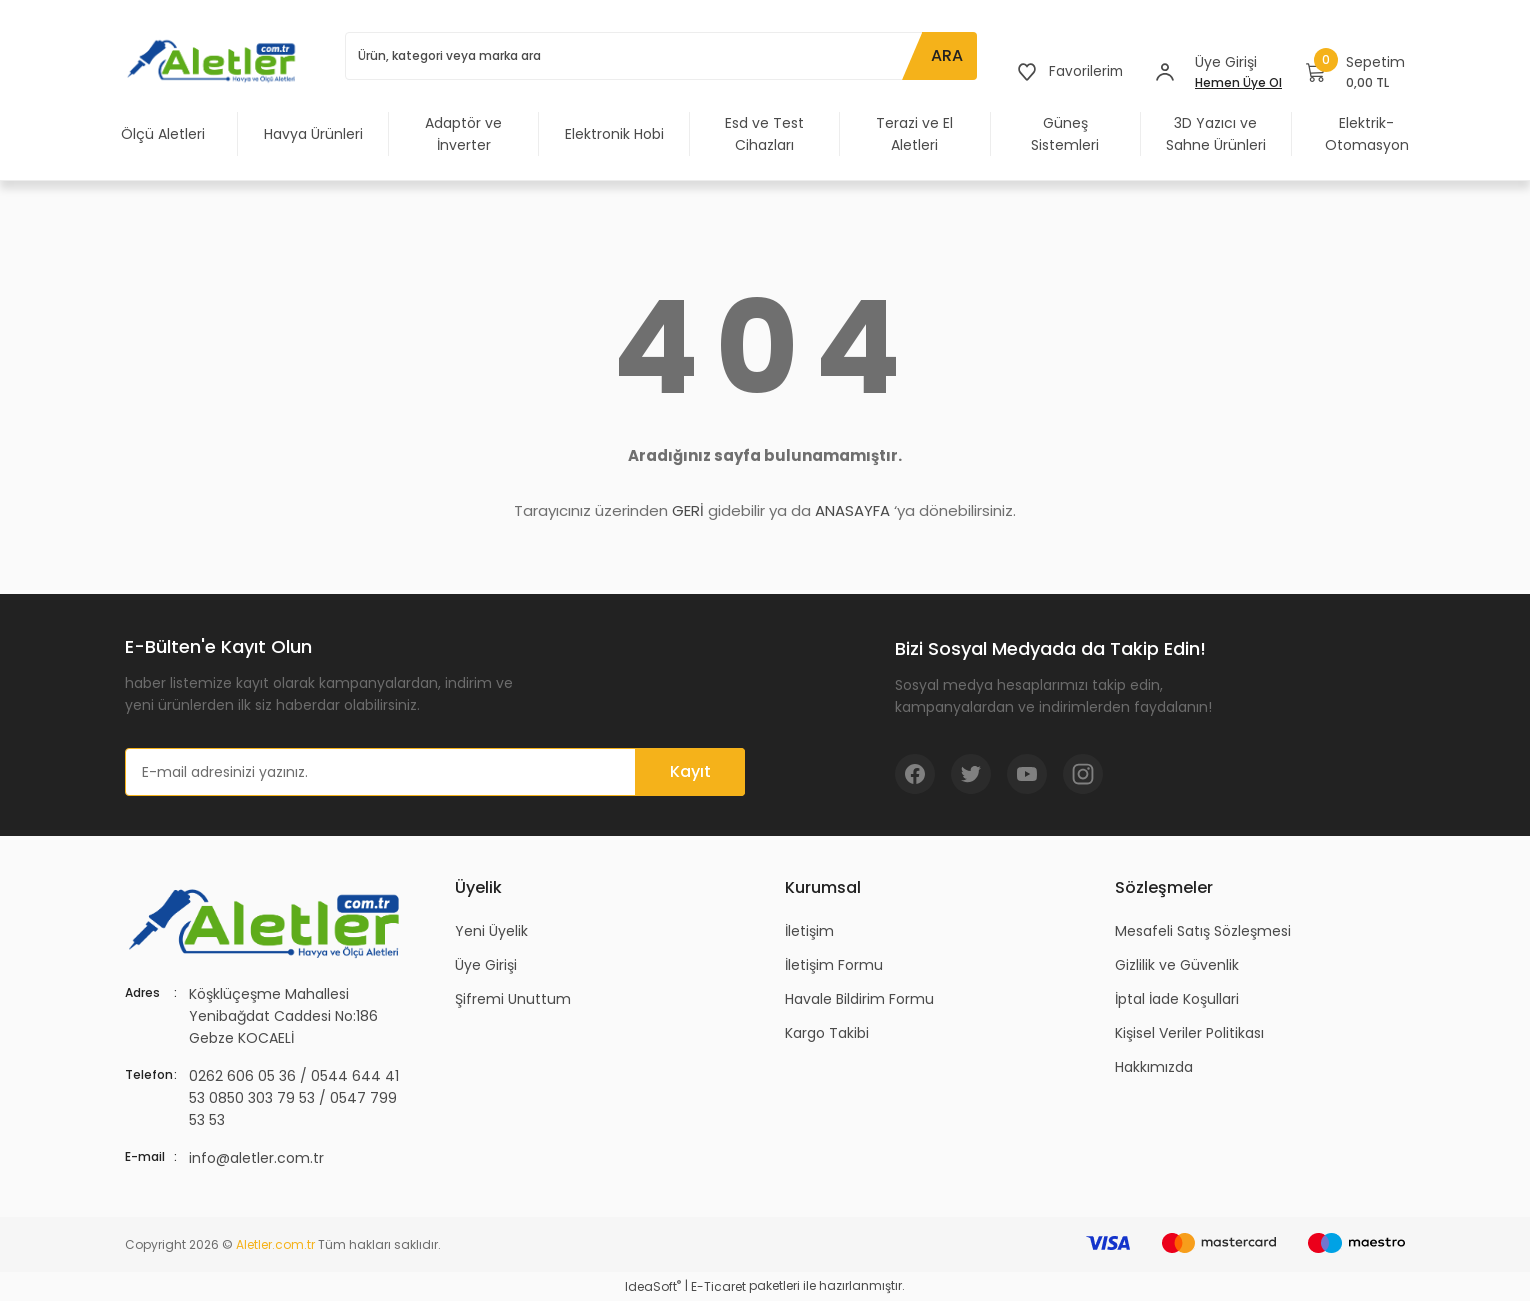  What do you see at coordinates (688, 510) in the screenshot?
I see `GERİ` at bounding box center [688, 510].